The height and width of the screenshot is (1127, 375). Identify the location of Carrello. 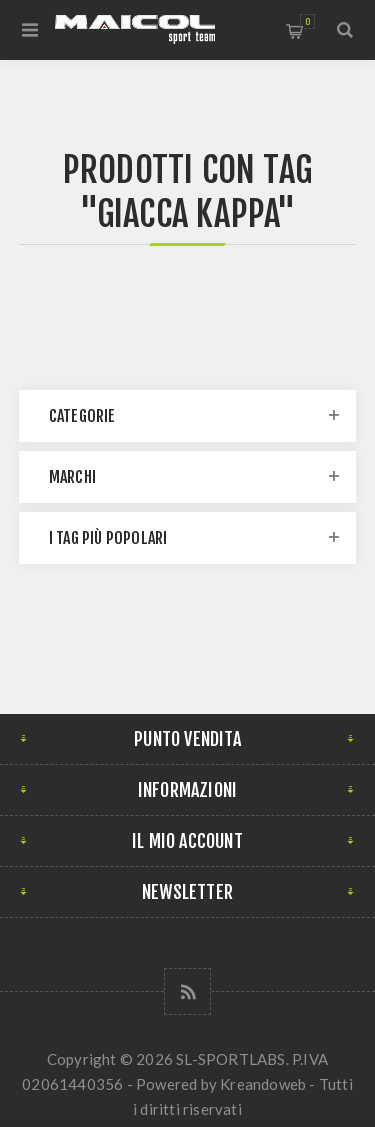
(307, 21).